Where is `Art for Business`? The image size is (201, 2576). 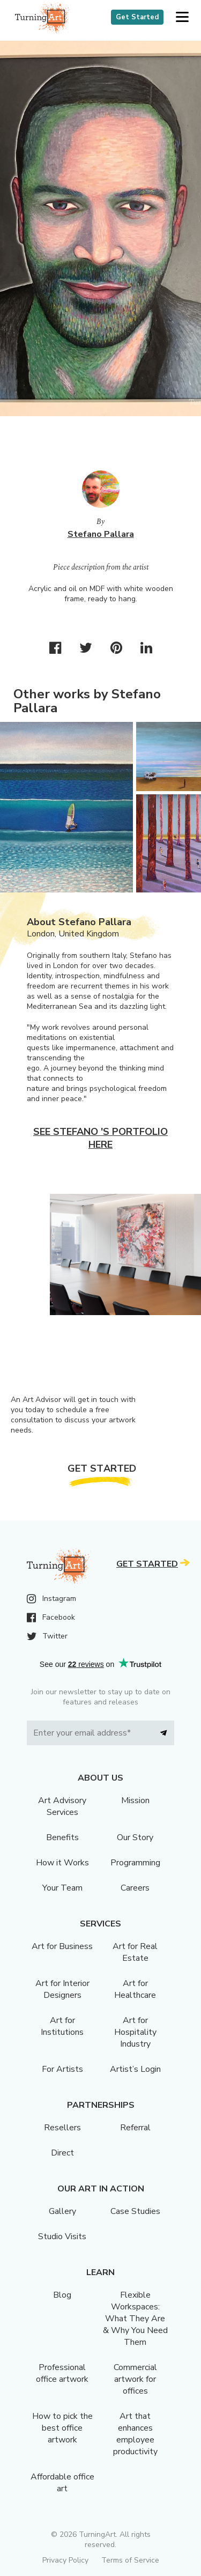 Art for Business is located at coordinates (62, 1946).